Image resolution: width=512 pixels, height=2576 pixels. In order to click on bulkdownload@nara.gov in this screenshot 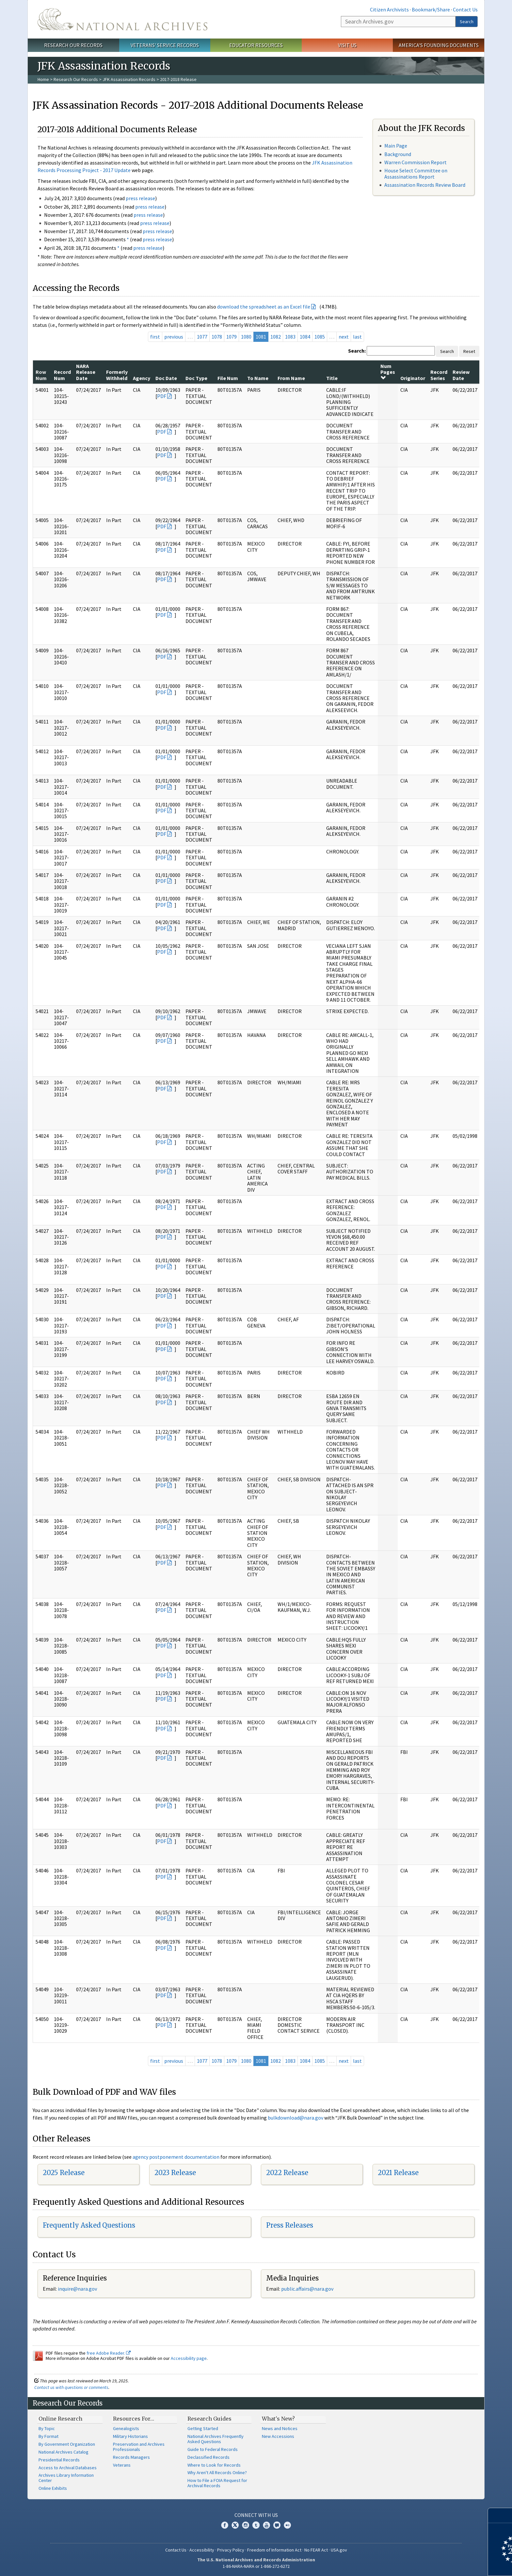, I will do `click(295, 2117)`.